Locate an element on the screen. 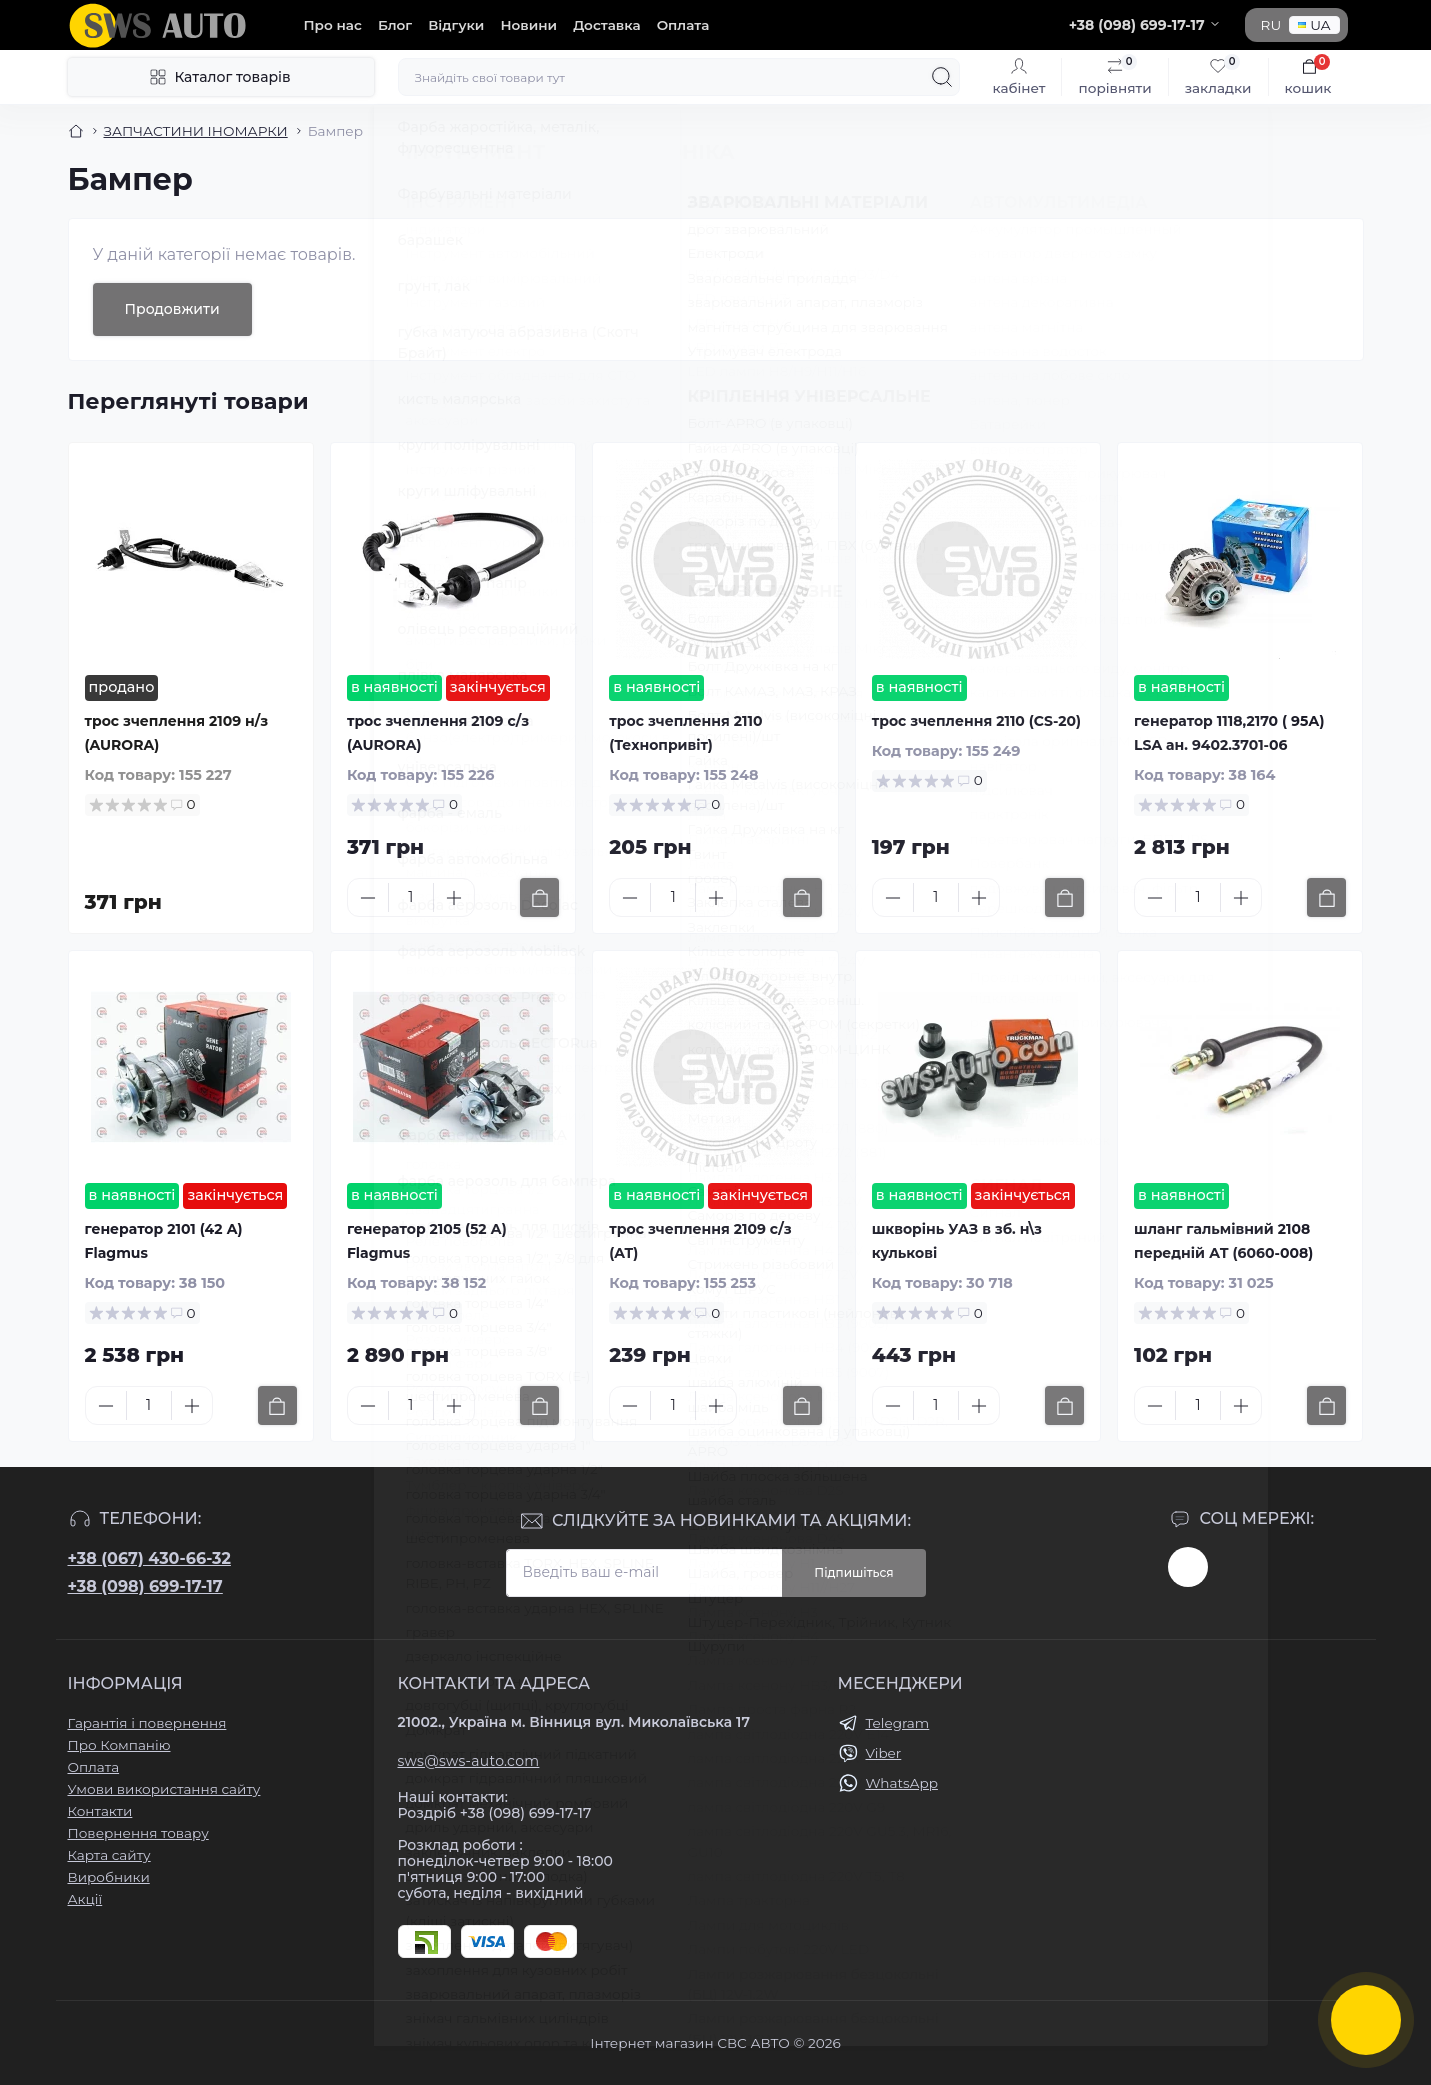 The width and height of the screenshot is (1431, 2085). Підпишіться is located at coordinates (853, 1572).